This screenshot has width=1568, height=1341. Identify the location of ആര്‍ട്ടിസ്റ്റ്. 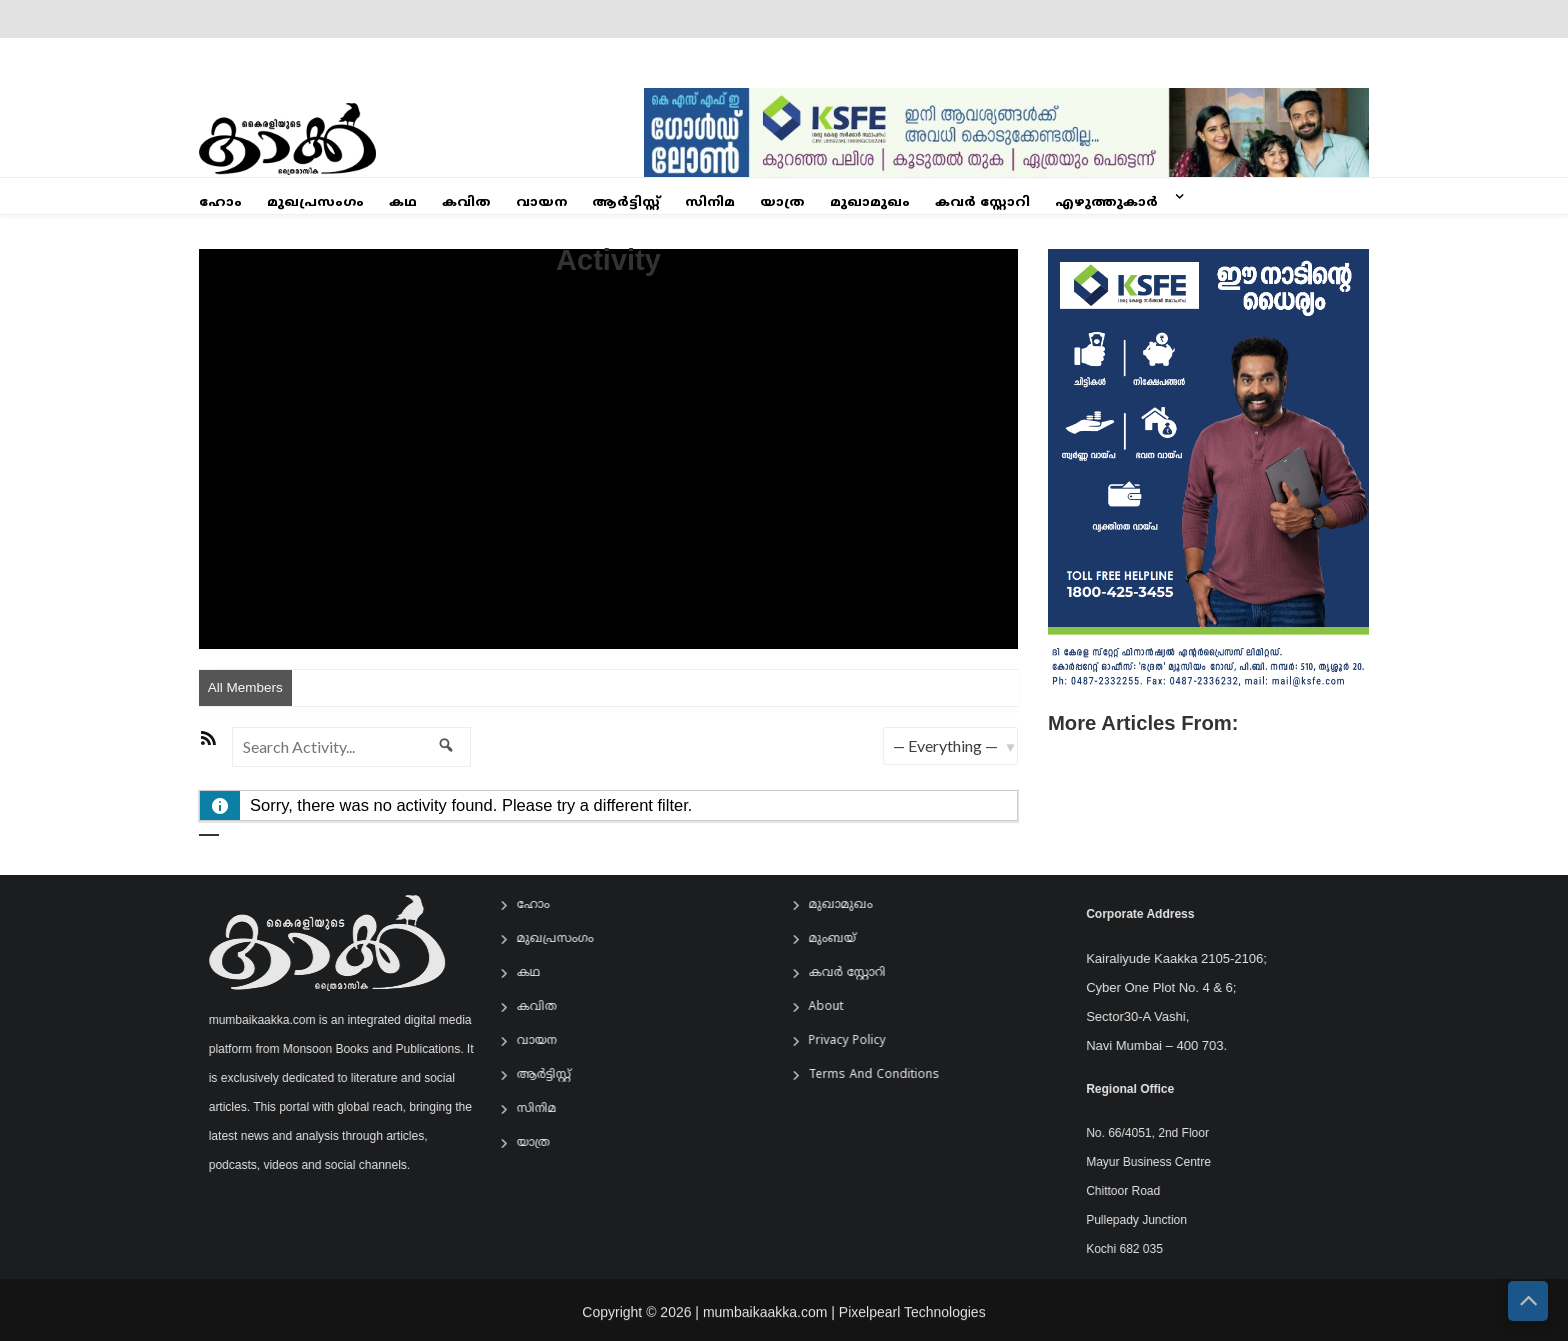
(626, 203).